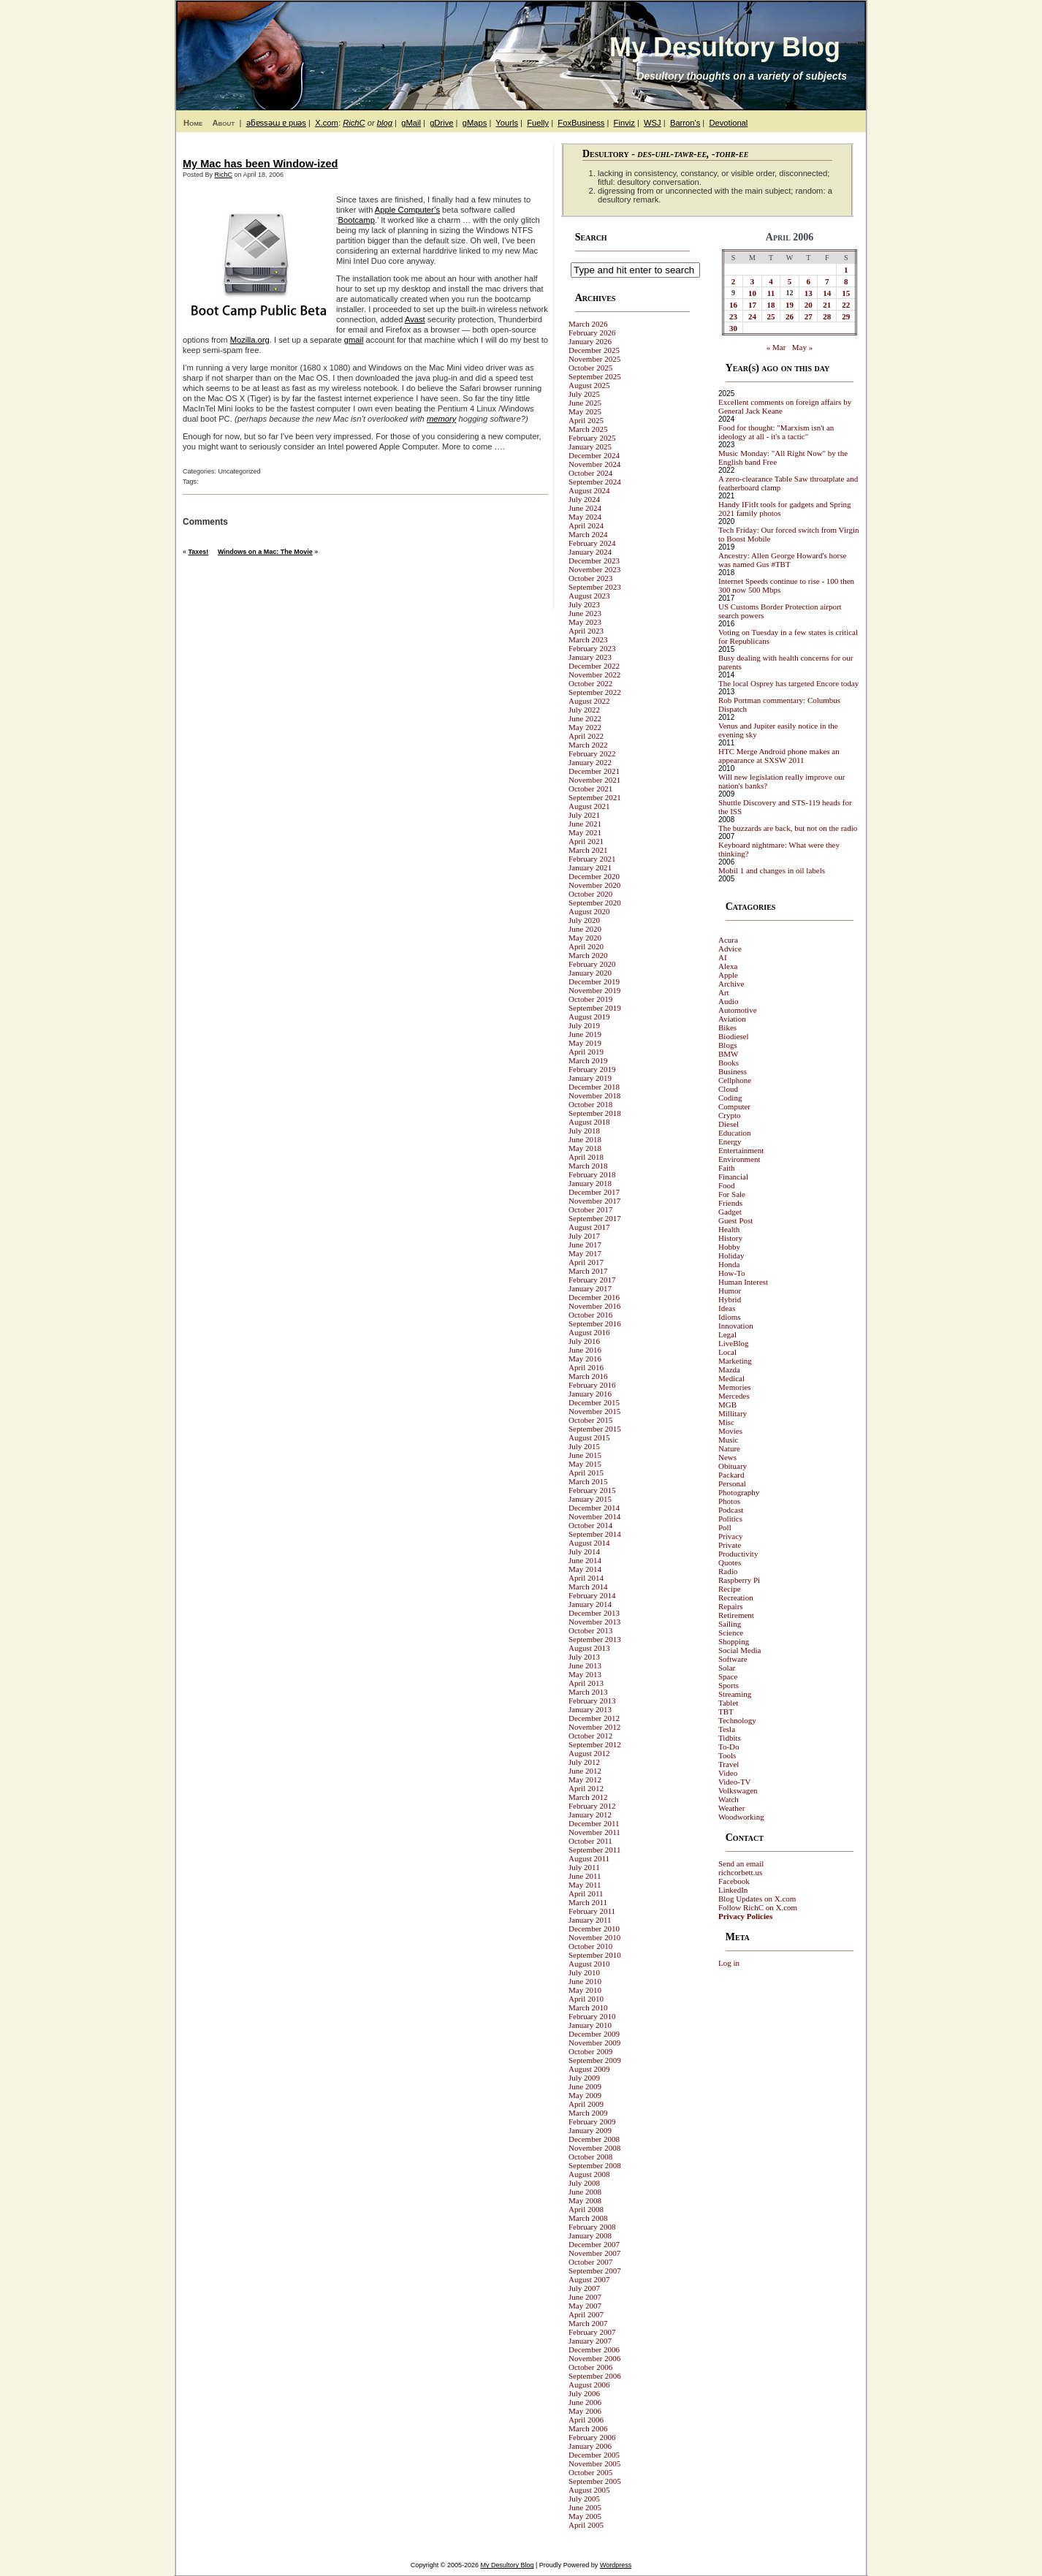 Image resolution: width=1042 pixels, height=2576 pixels. What do you see at coordinates (591, 1490) in the screenshot?
I see `February 2015` at bounding box center [591, 1490].